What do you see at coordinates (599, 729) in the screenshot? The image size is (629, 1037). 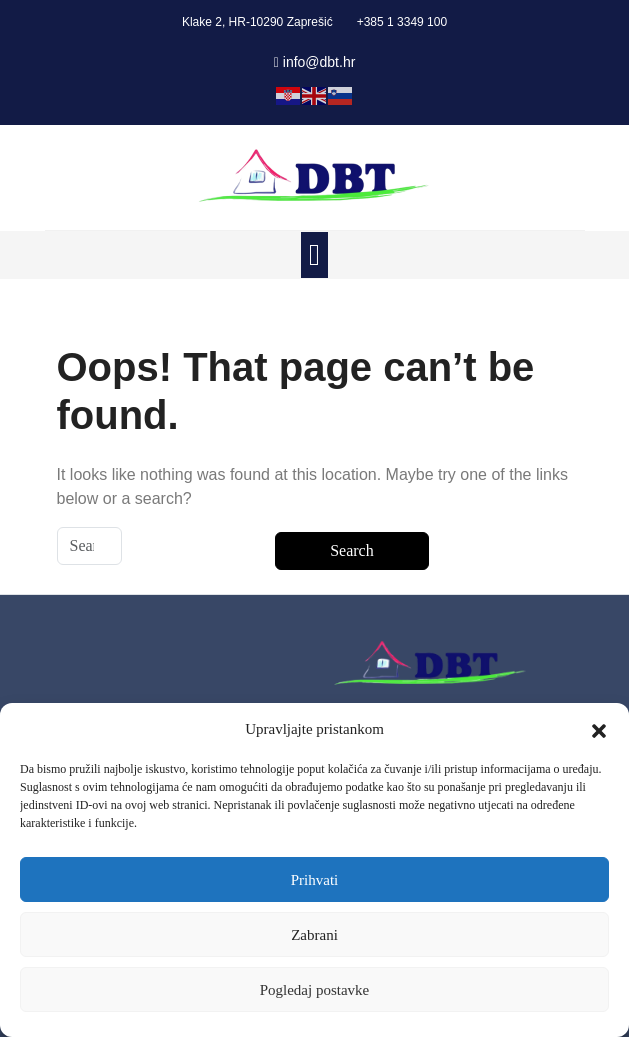 I see `[button]` at bounding box center [599, 729].